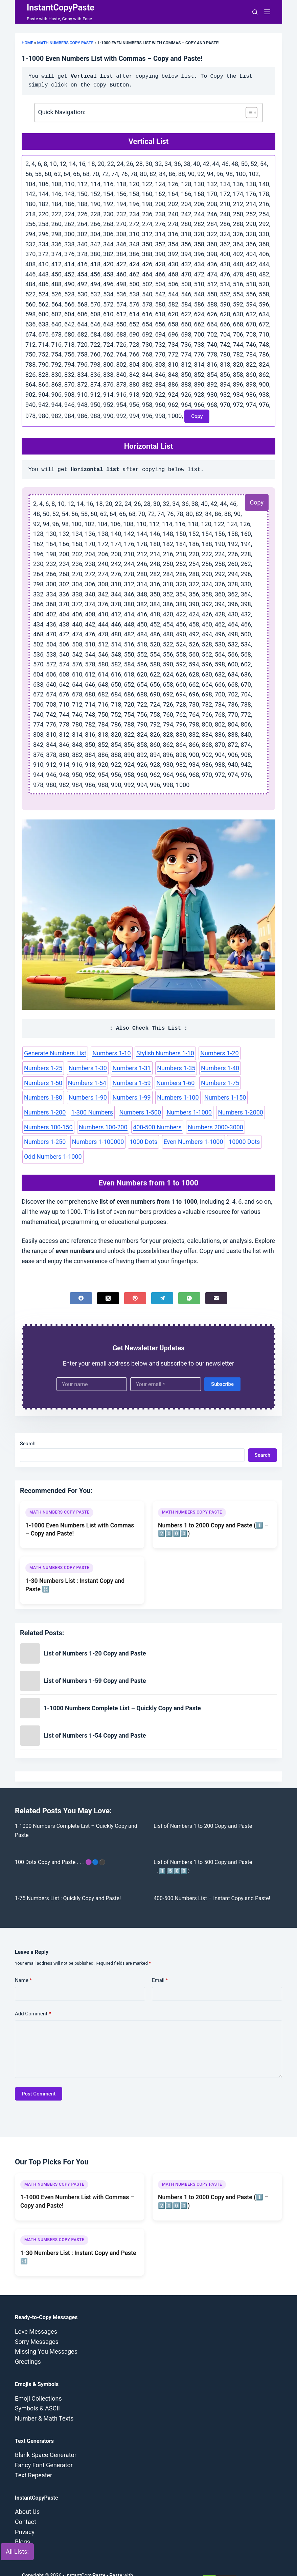  Describe the element at coordinates (60, 1844) in the screenshot. I see `100 Dots Copy and Paste . . . 🟣🔵⚫` at that location.